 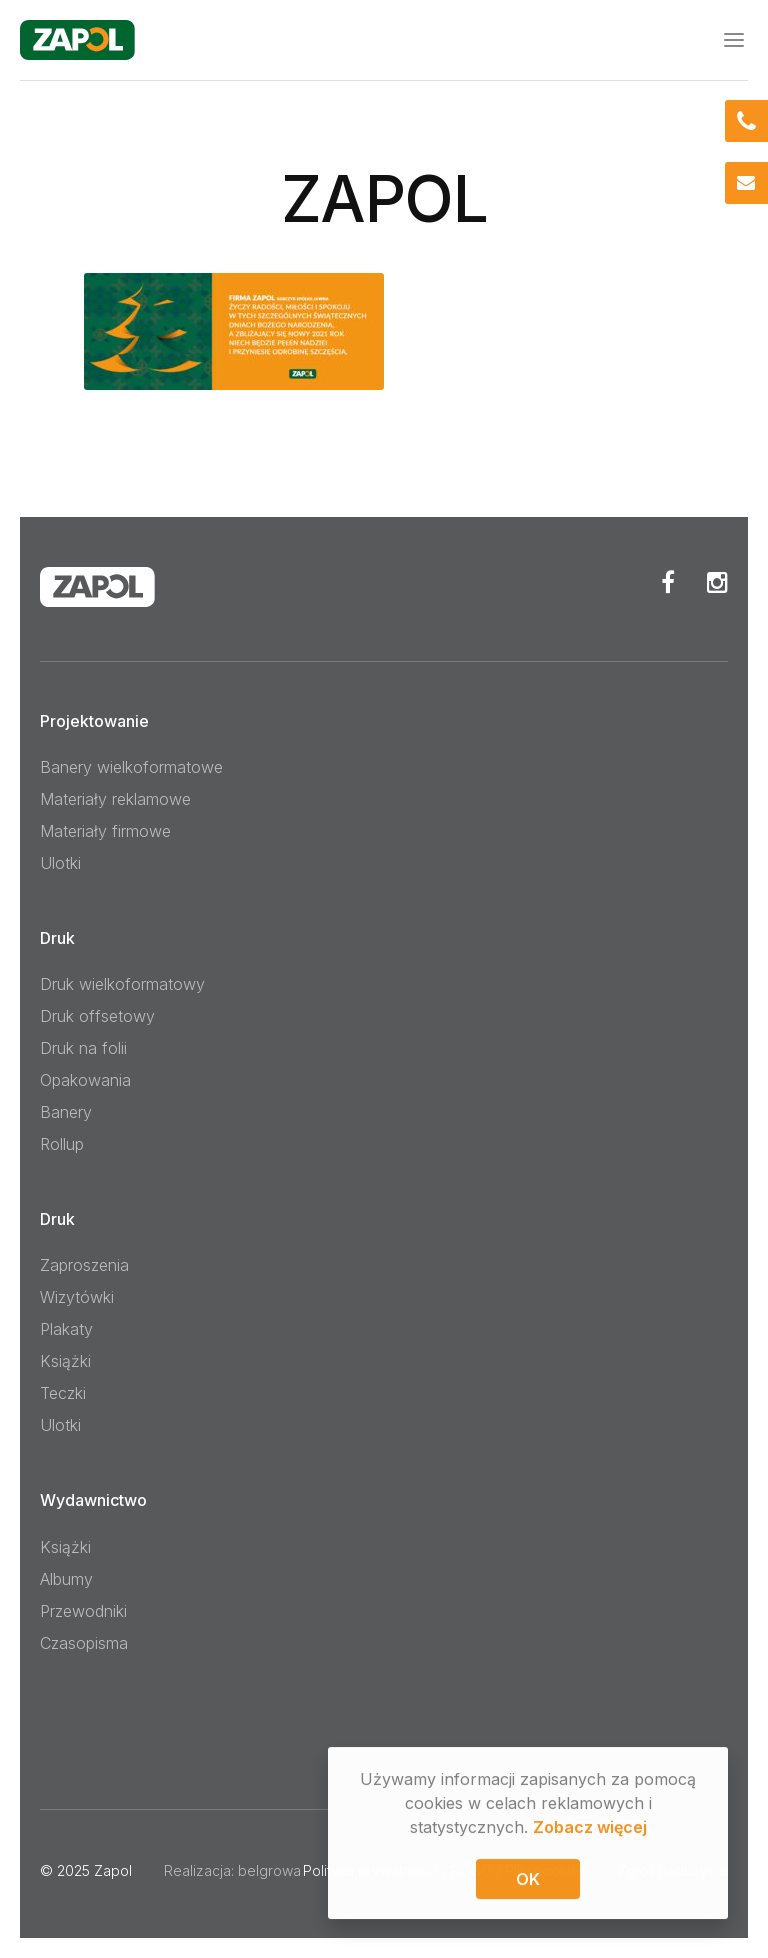 What do you see at coordinates (668, 582) in the screenshot?
I see `Facebook` at bounding box center [668, 582].